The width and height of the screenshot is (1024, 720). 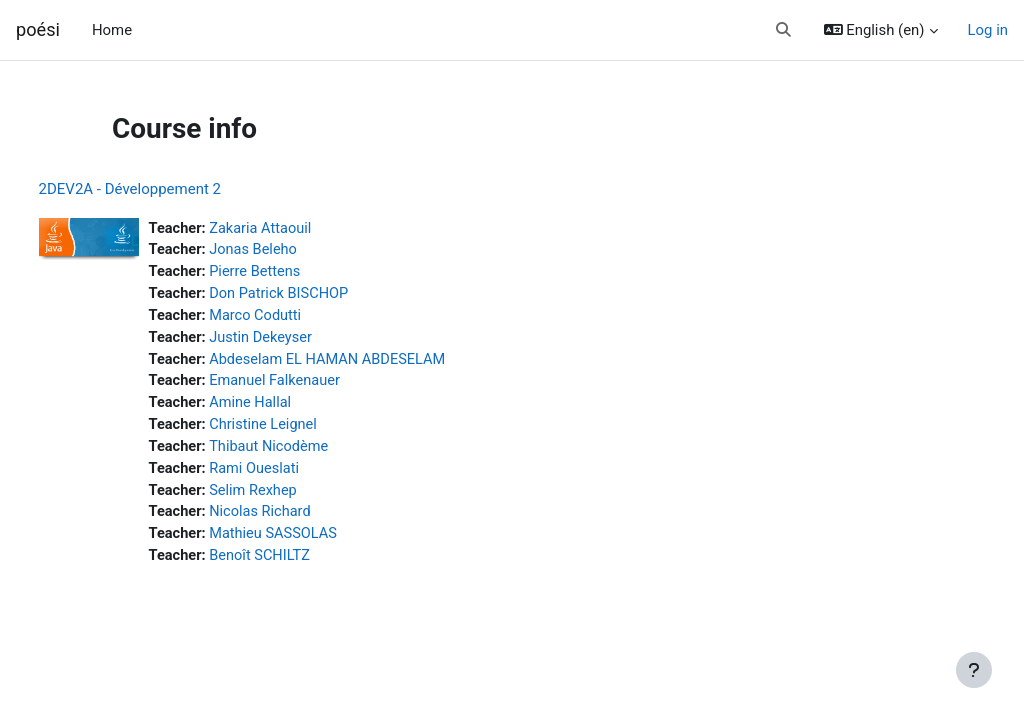 What do you see at coordinates (319, 296) in the screenshot?
I see `Don Patrick BISCHOP` at bounding box center [319, 296].